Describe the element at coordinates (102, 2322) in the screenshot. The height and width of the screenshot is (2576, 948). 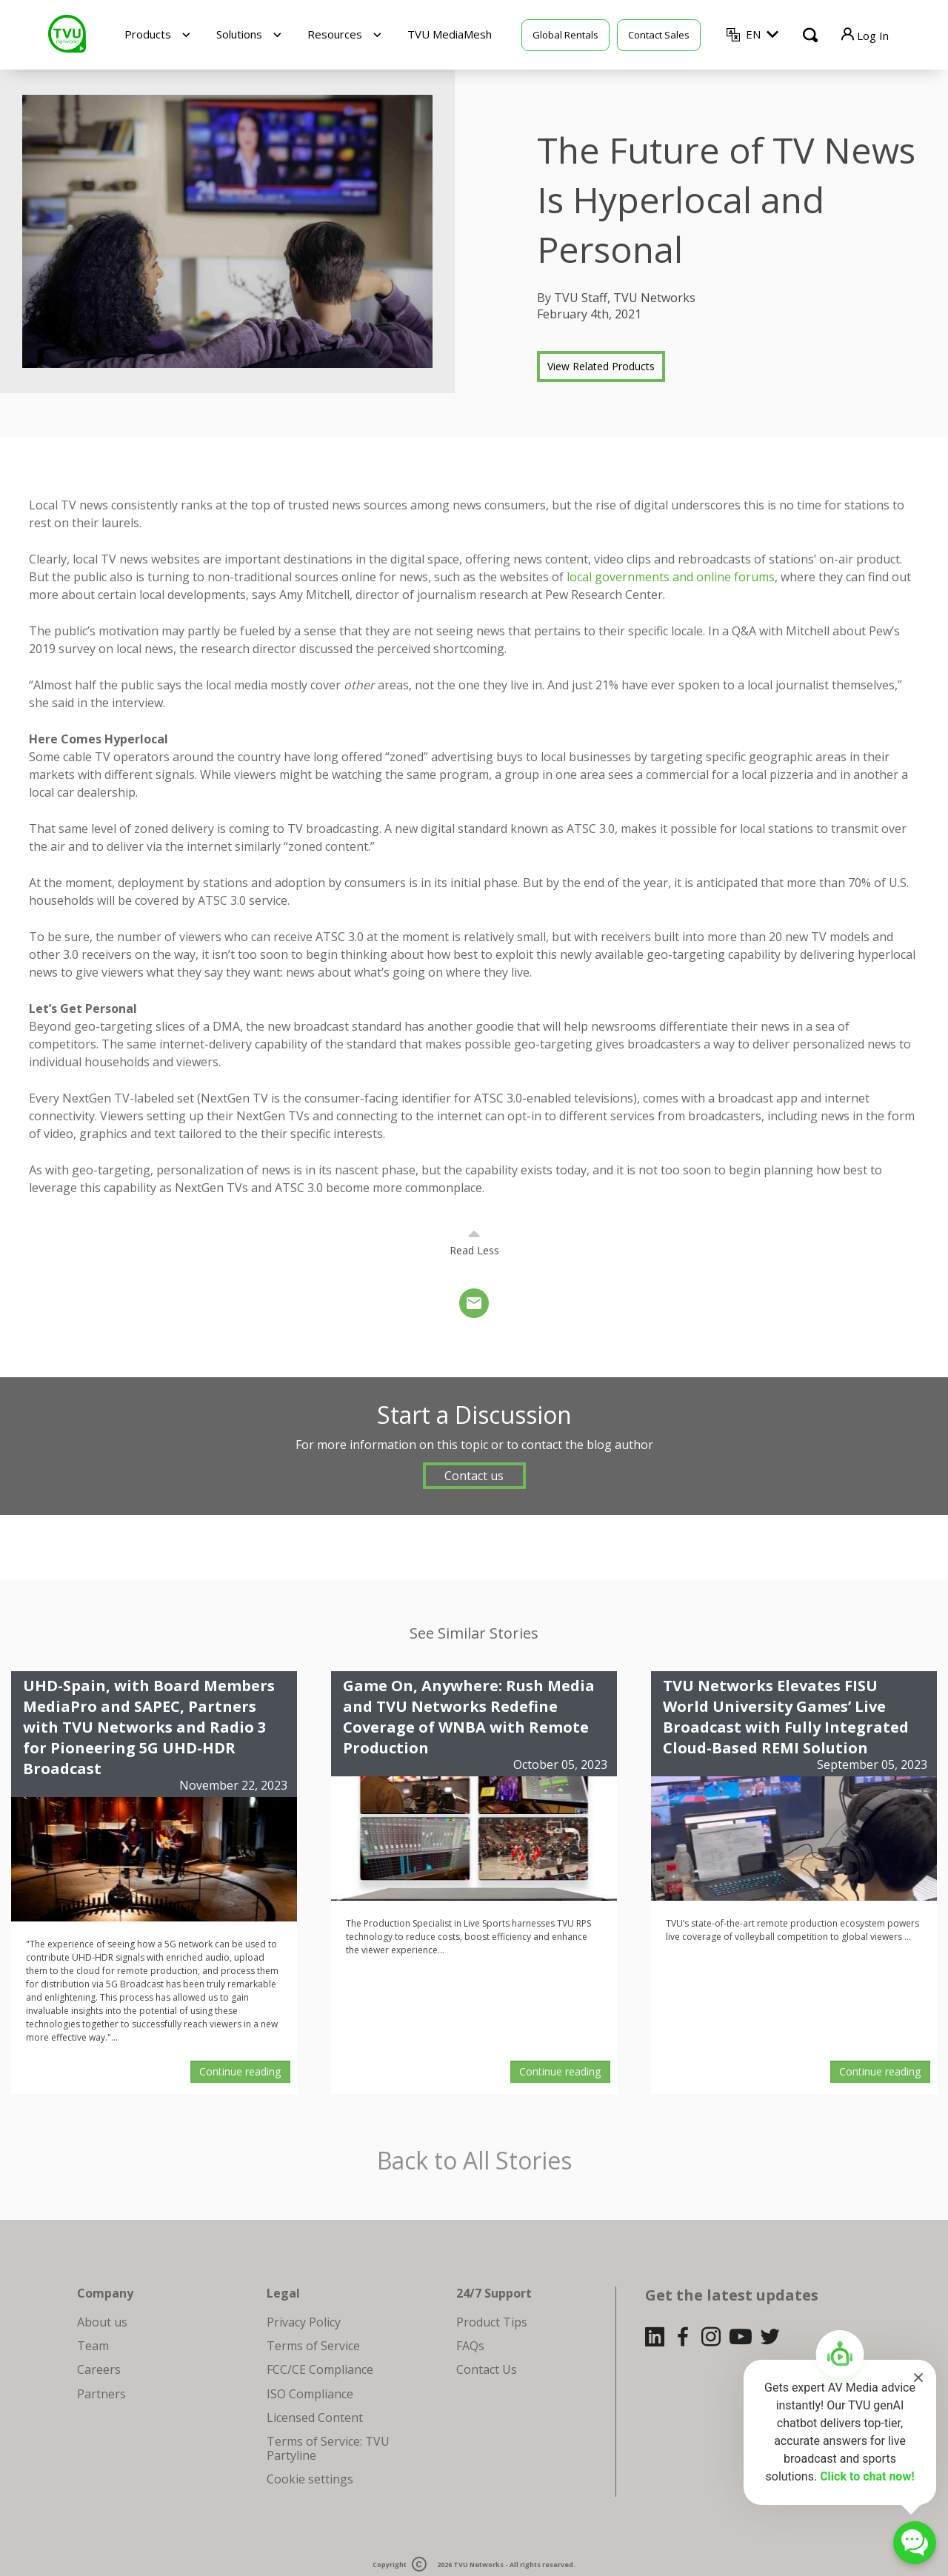
I see `About us` at that location.